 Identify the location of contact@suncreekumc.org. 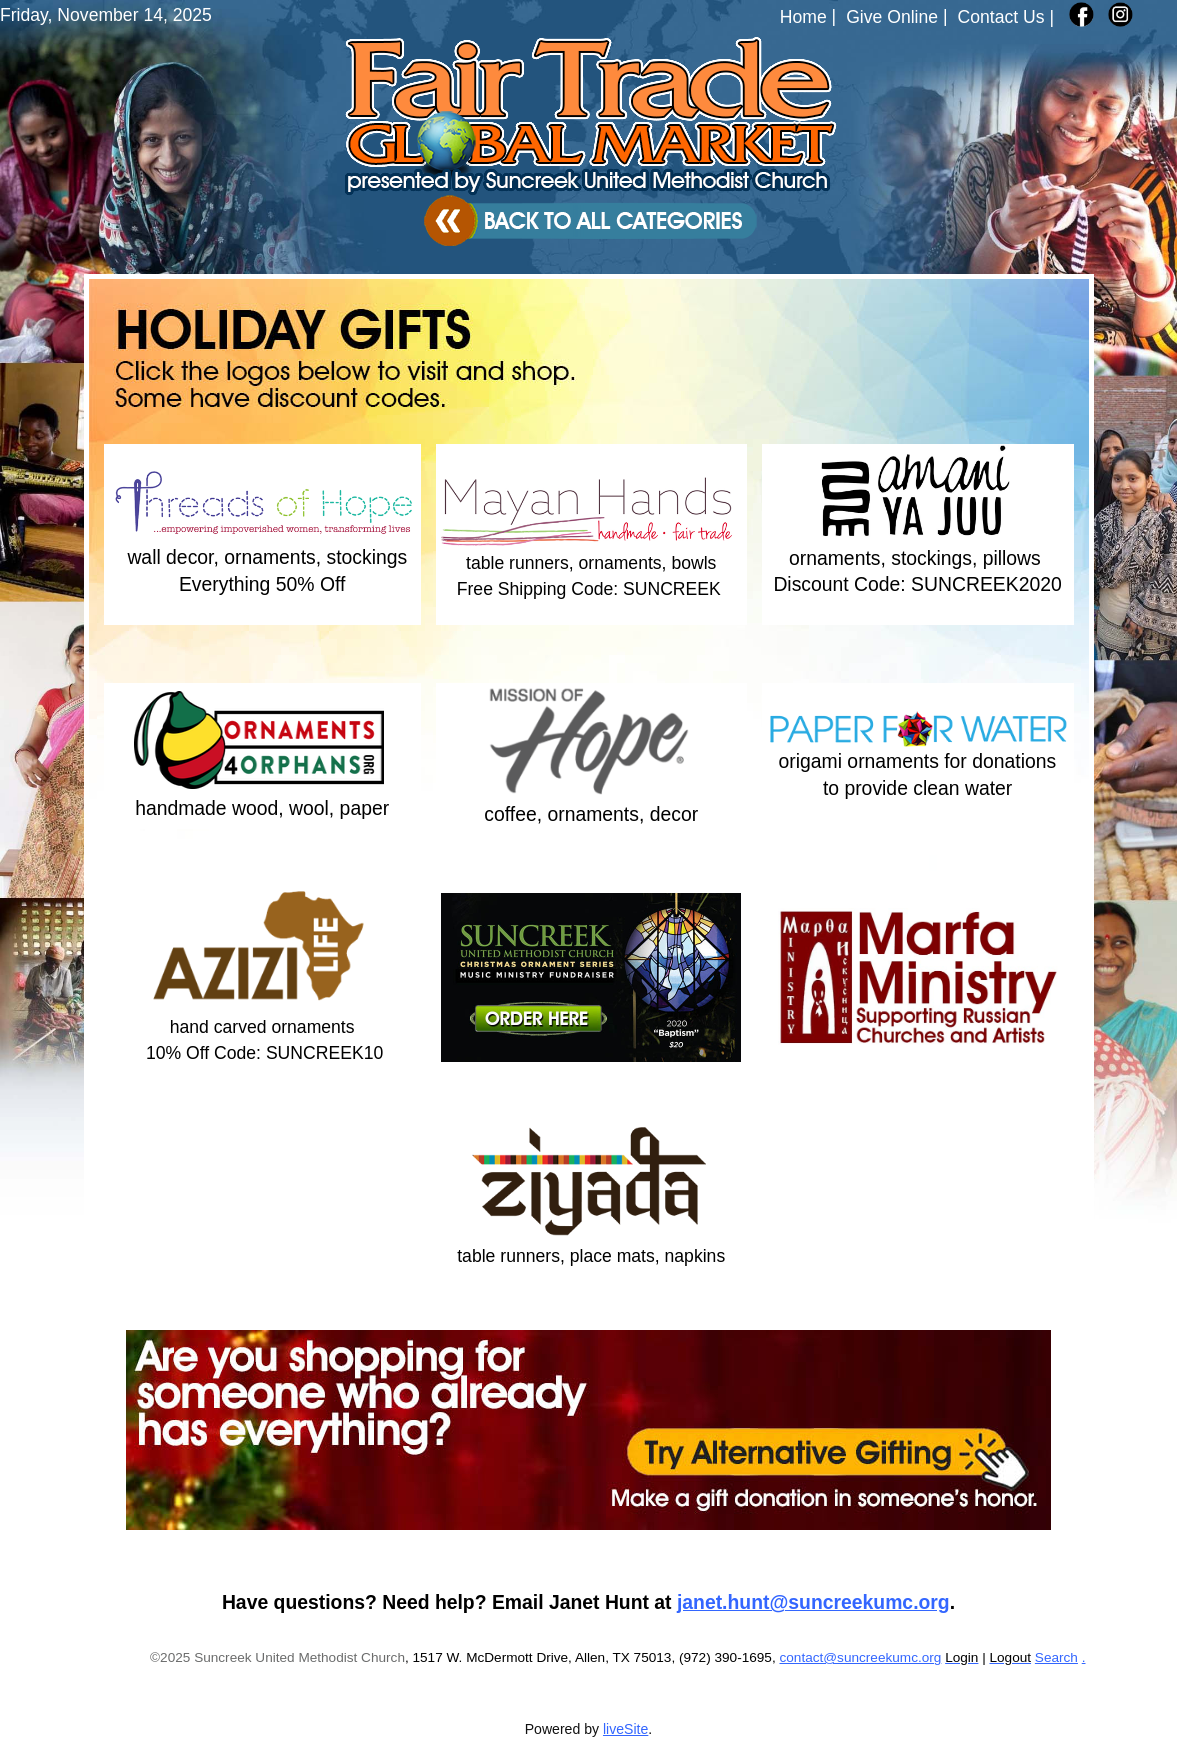
(860, 1657).